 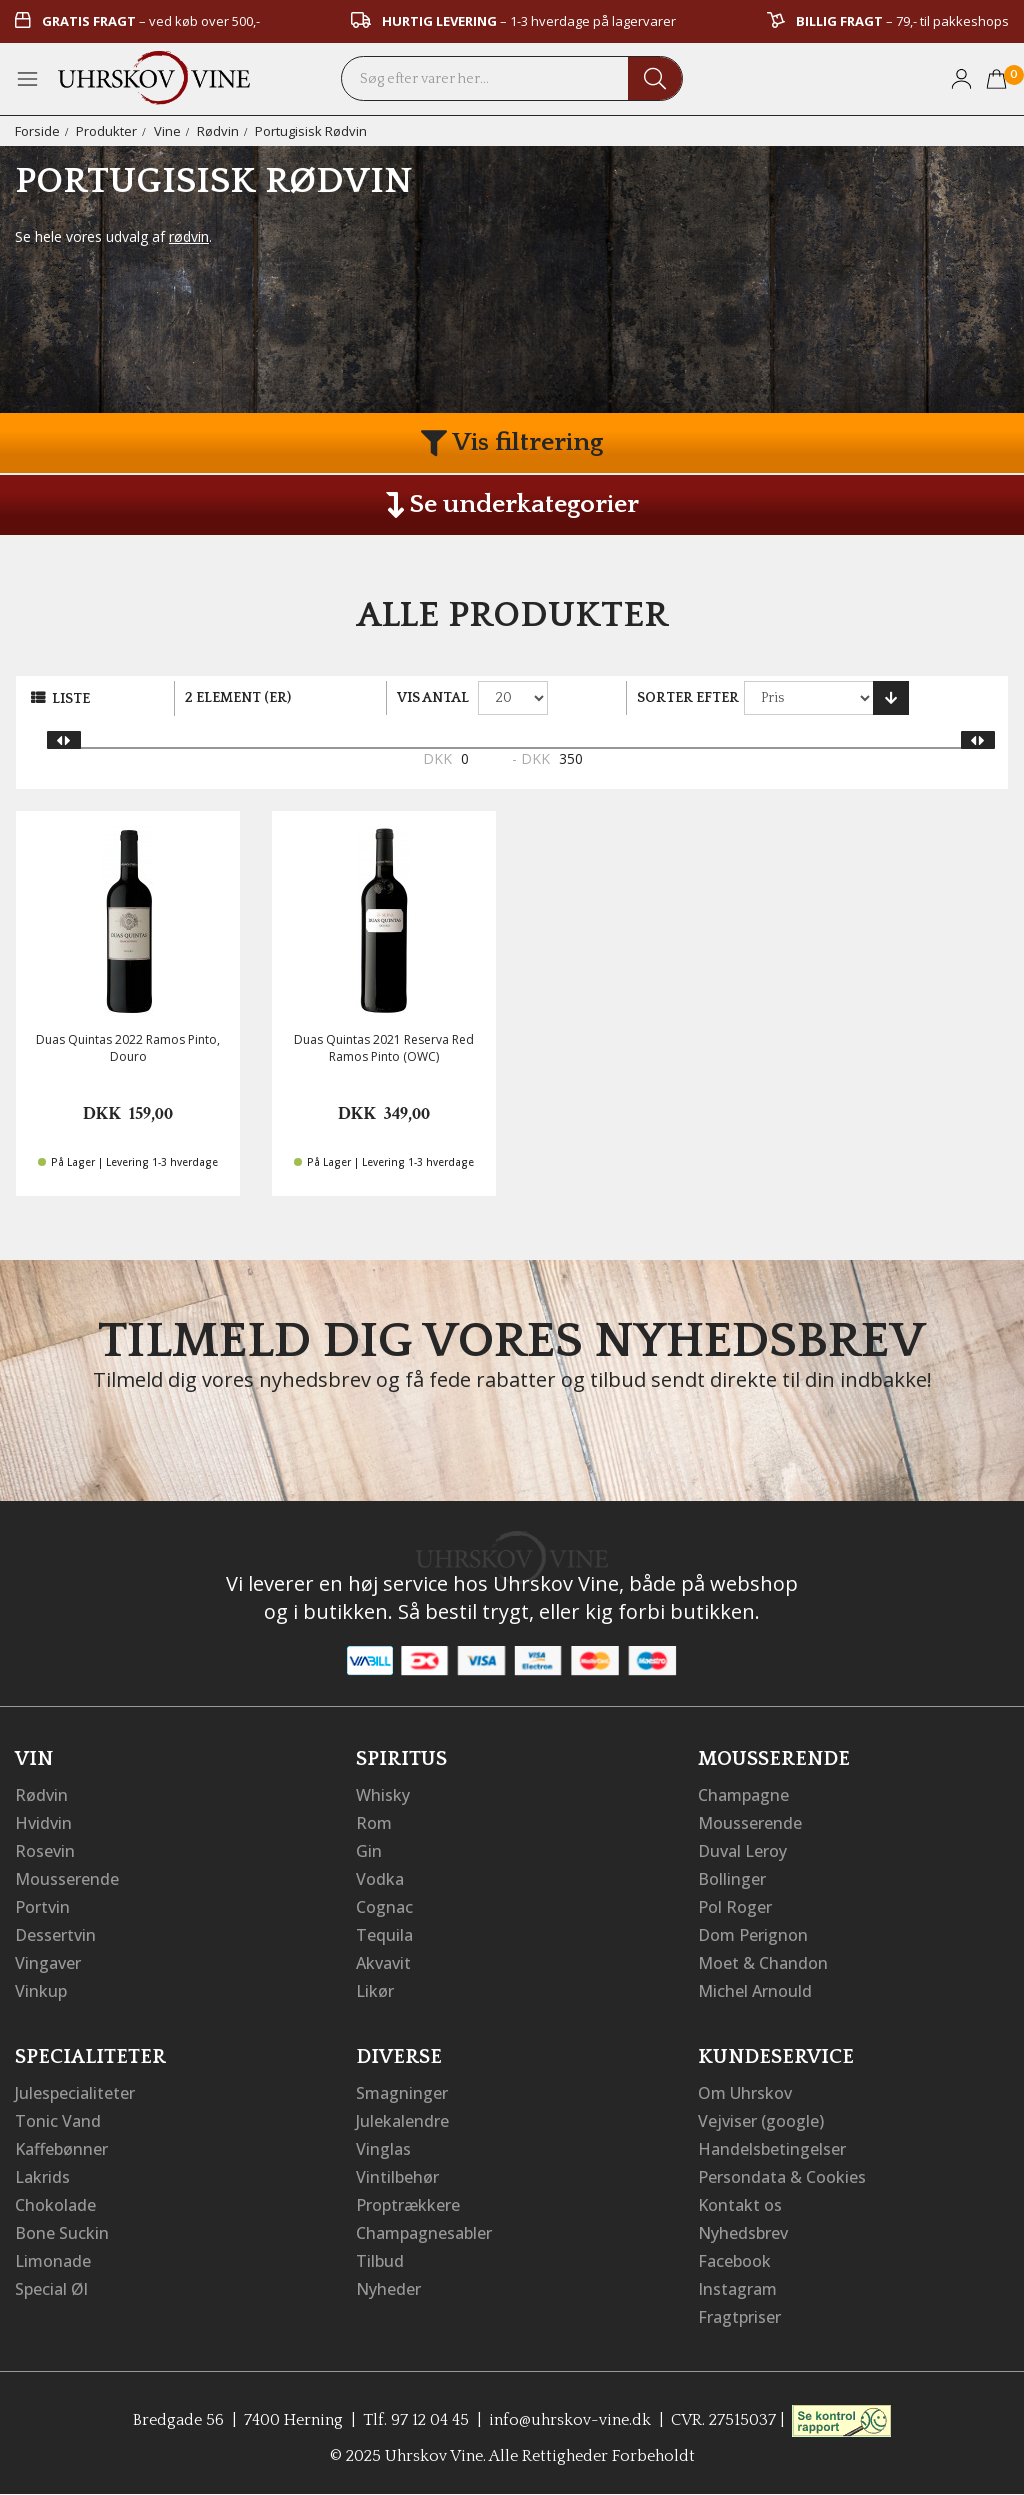 I want to click on Dom Perignon, so click(x=753, y=1935).